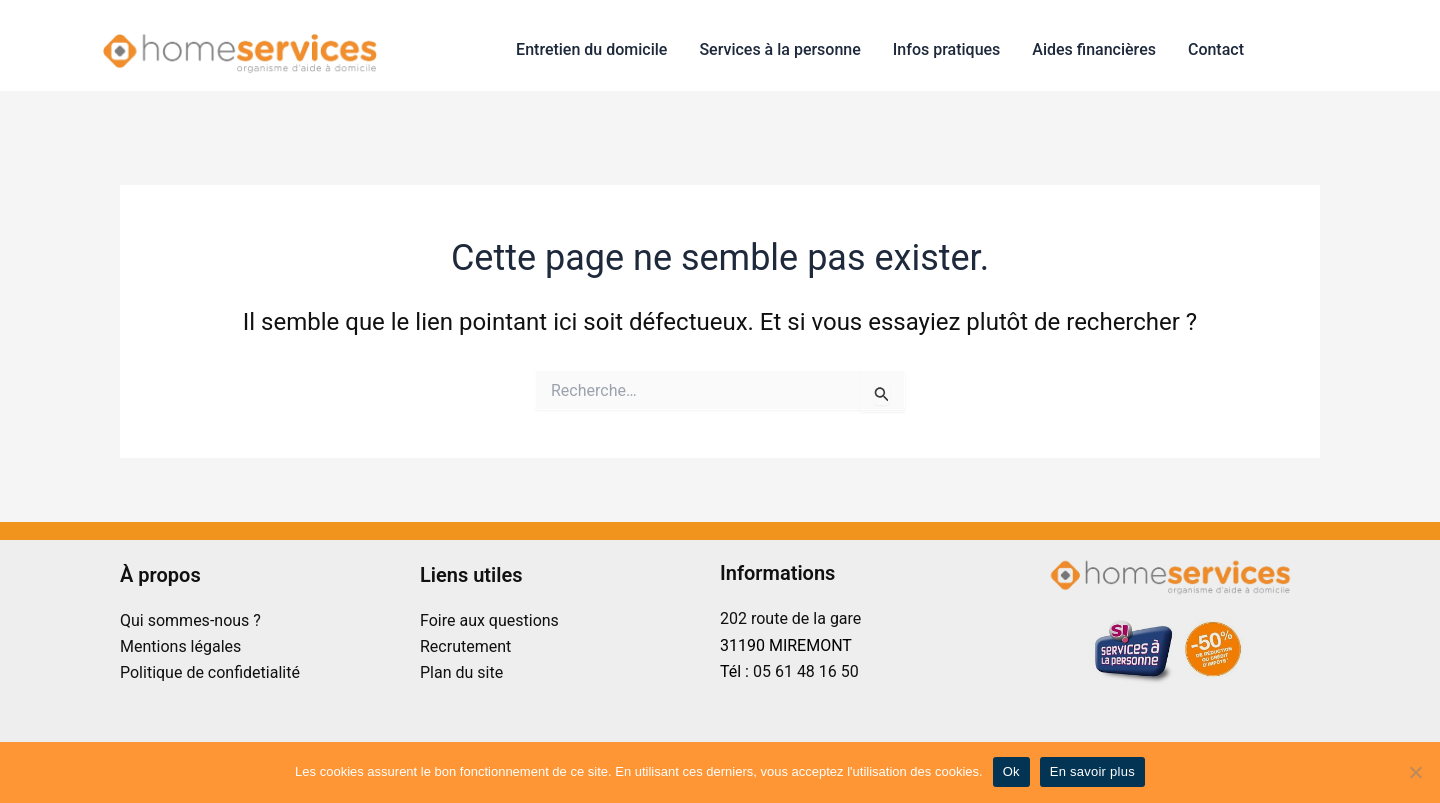 This screenshot has height=803, width=1440. I want to click on Foire aux questions, so click(489, 620).